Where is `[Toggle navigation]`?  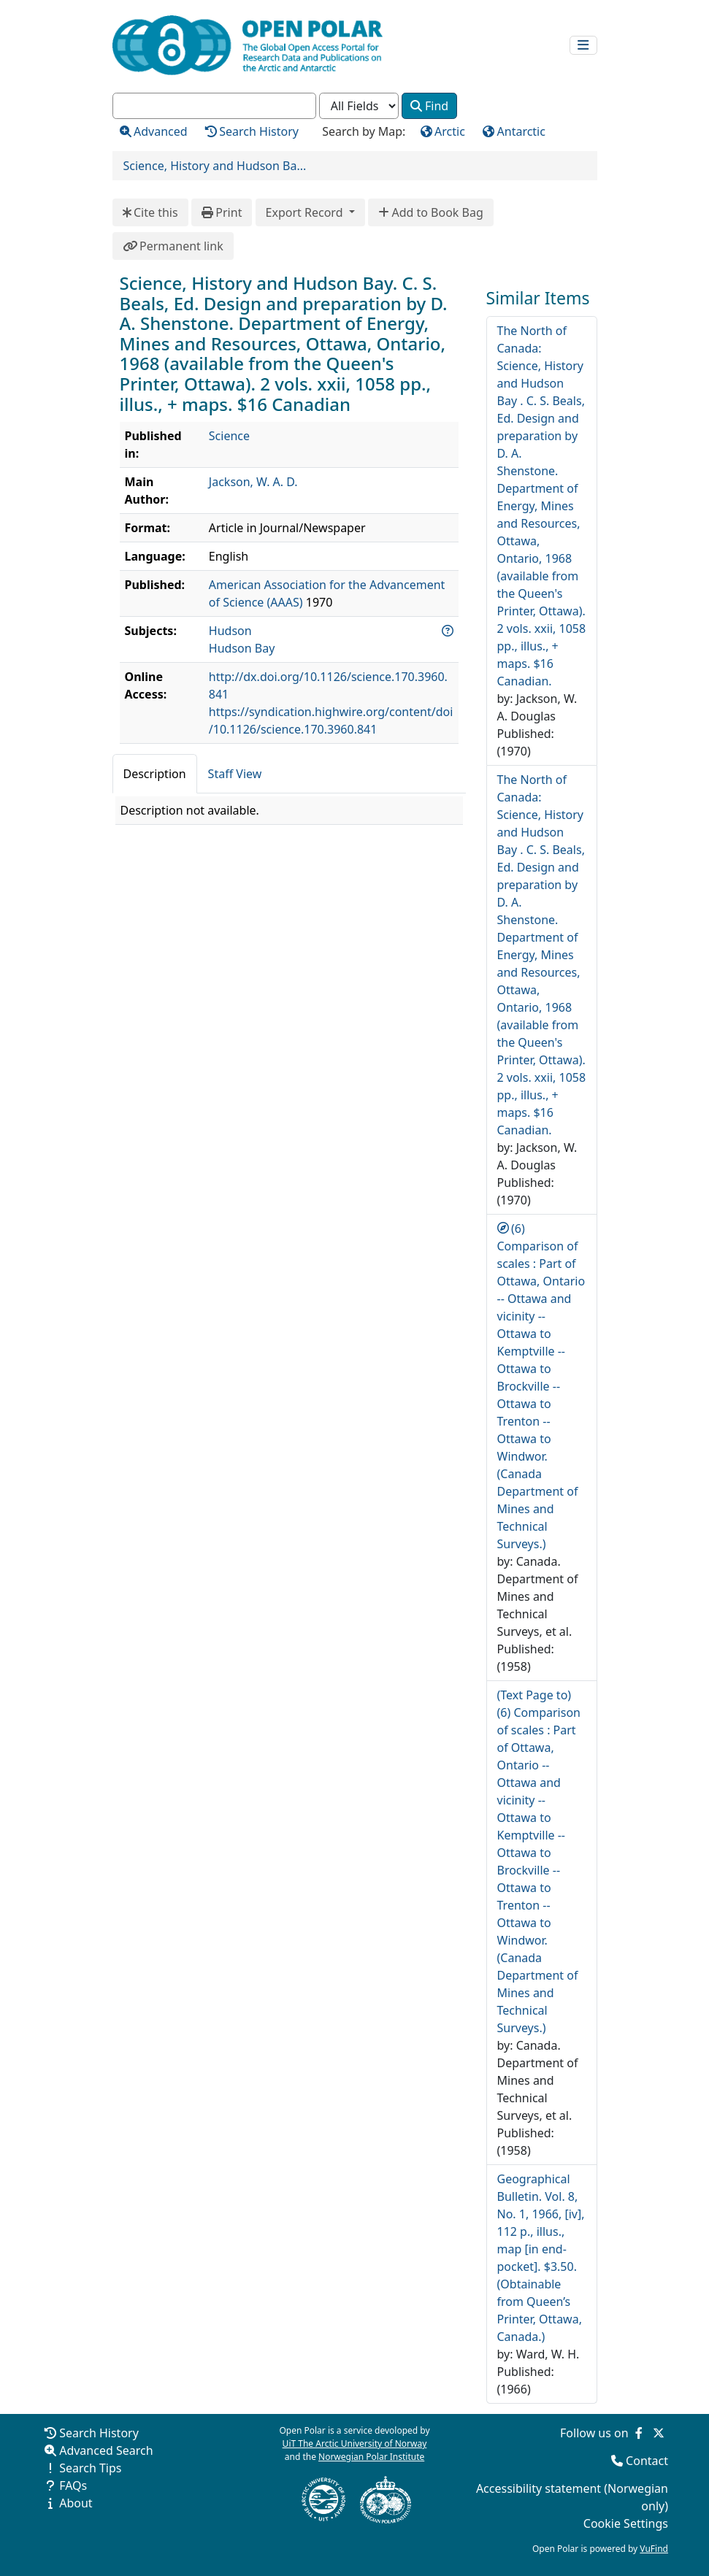
[Toggle navigation] is located at coordinates (583, 45).